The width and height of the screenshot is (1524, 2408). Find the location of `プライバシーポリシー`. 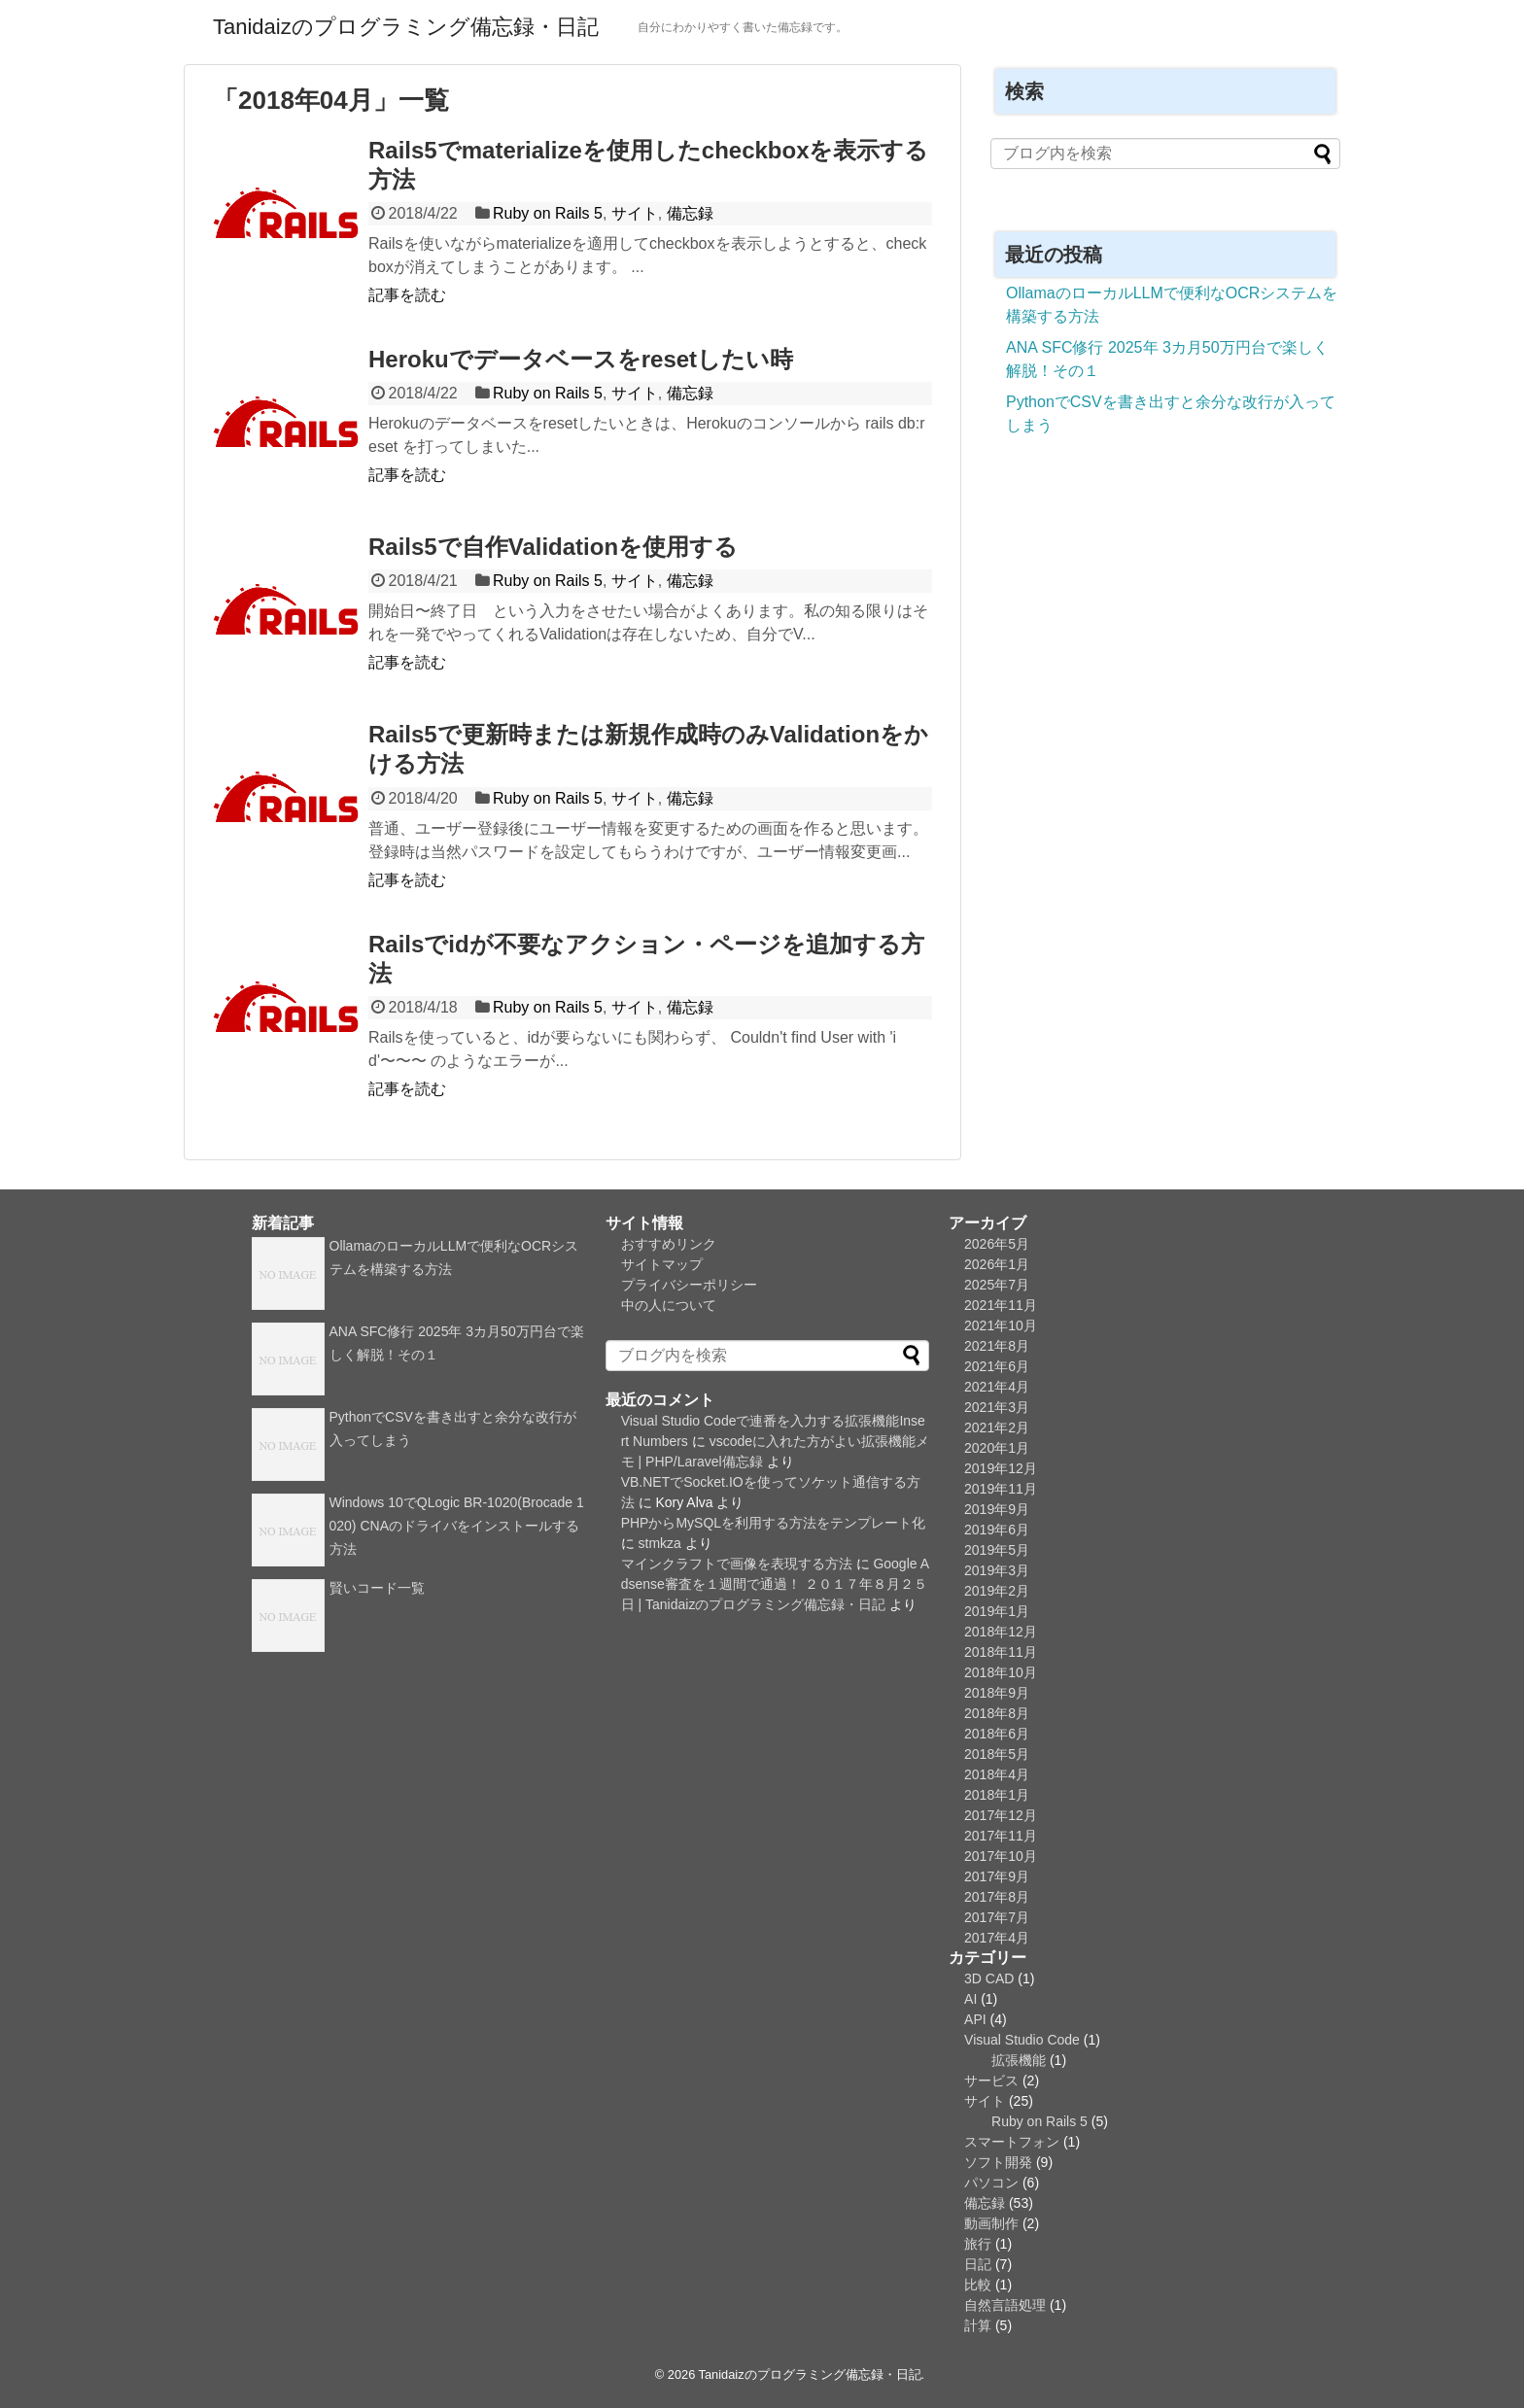

プライバシーポリシー is located at coordinates (689, 1284).